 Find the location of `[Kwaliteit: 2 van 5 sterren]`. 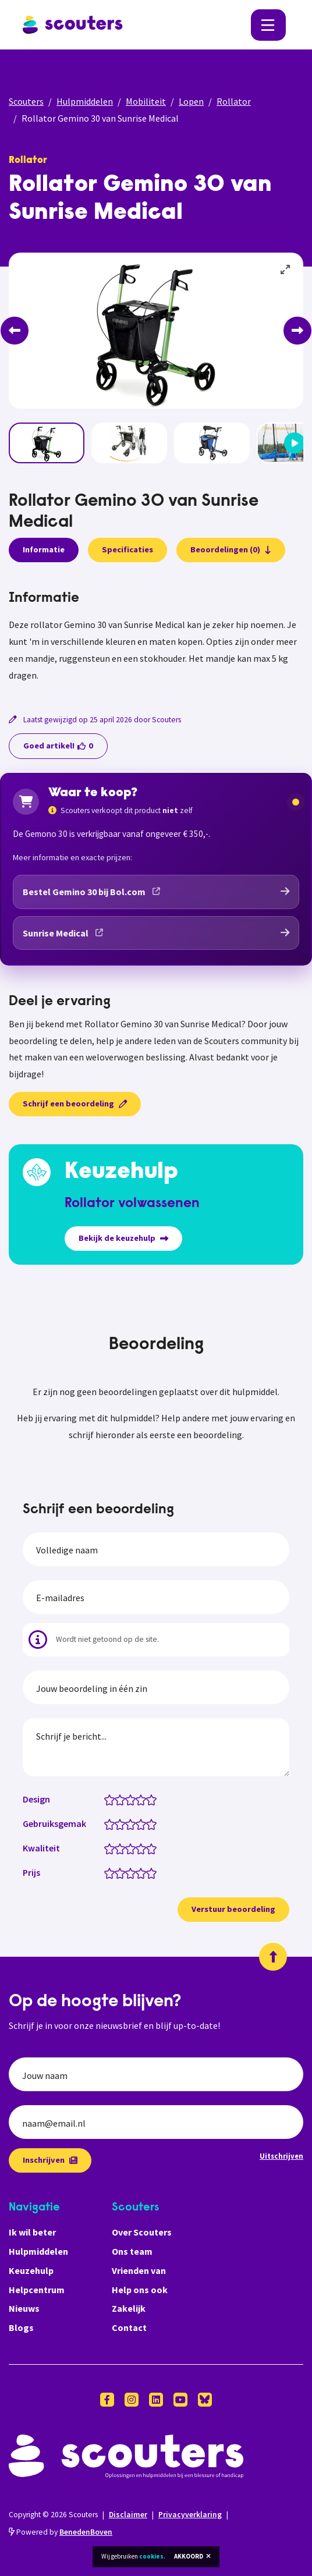

[Kwaliteit: 2 van 5 sterren] is located at coordinates (122, 1848).